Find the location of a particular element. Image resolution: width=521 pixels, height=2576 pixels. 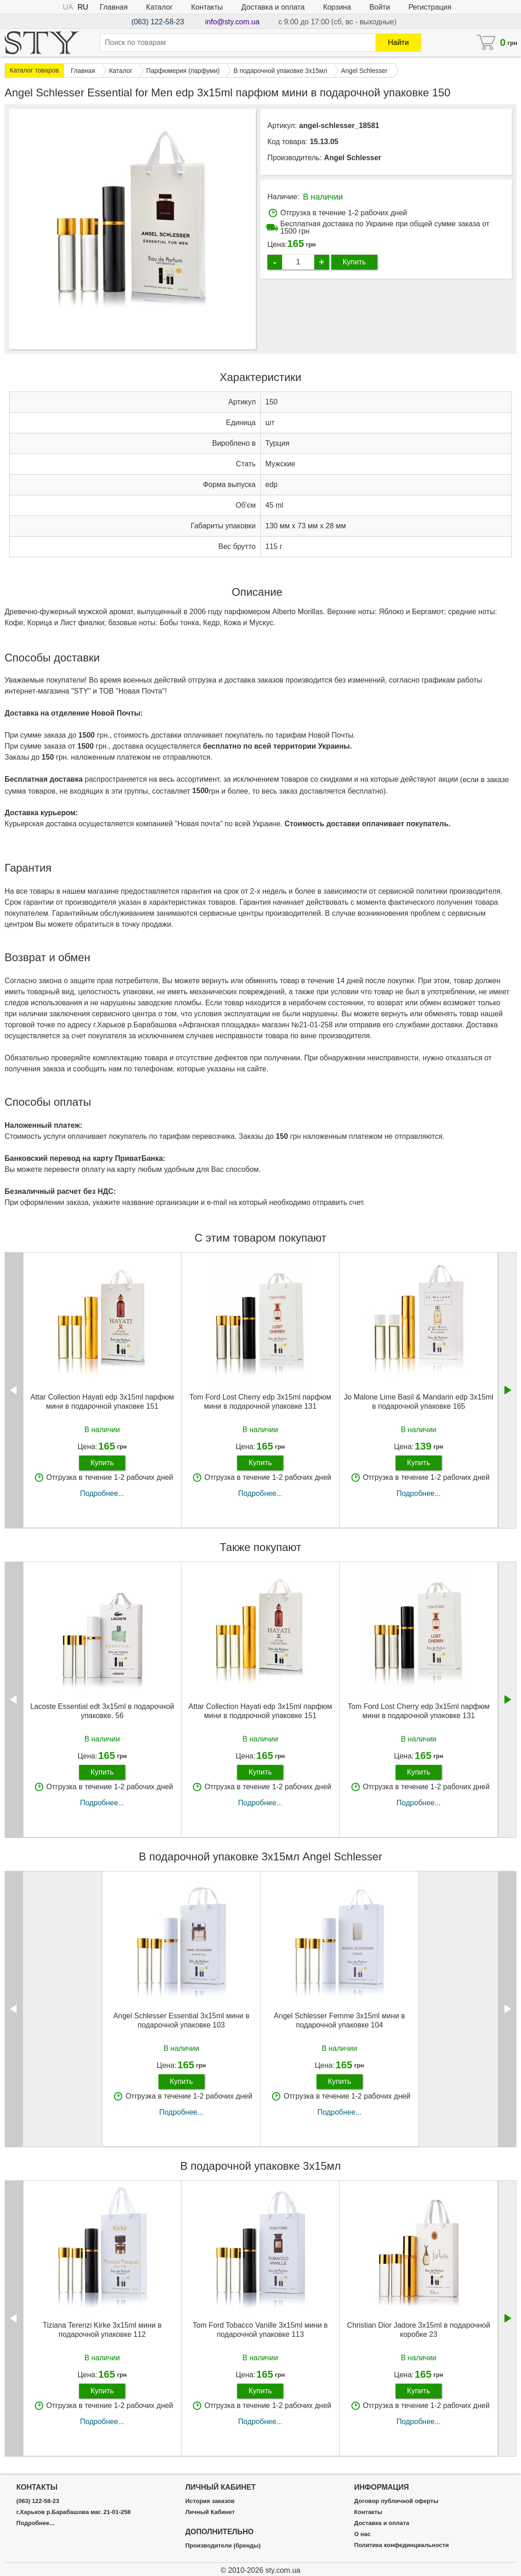

Личный Кабинет is located at coordinates (210, 2512).